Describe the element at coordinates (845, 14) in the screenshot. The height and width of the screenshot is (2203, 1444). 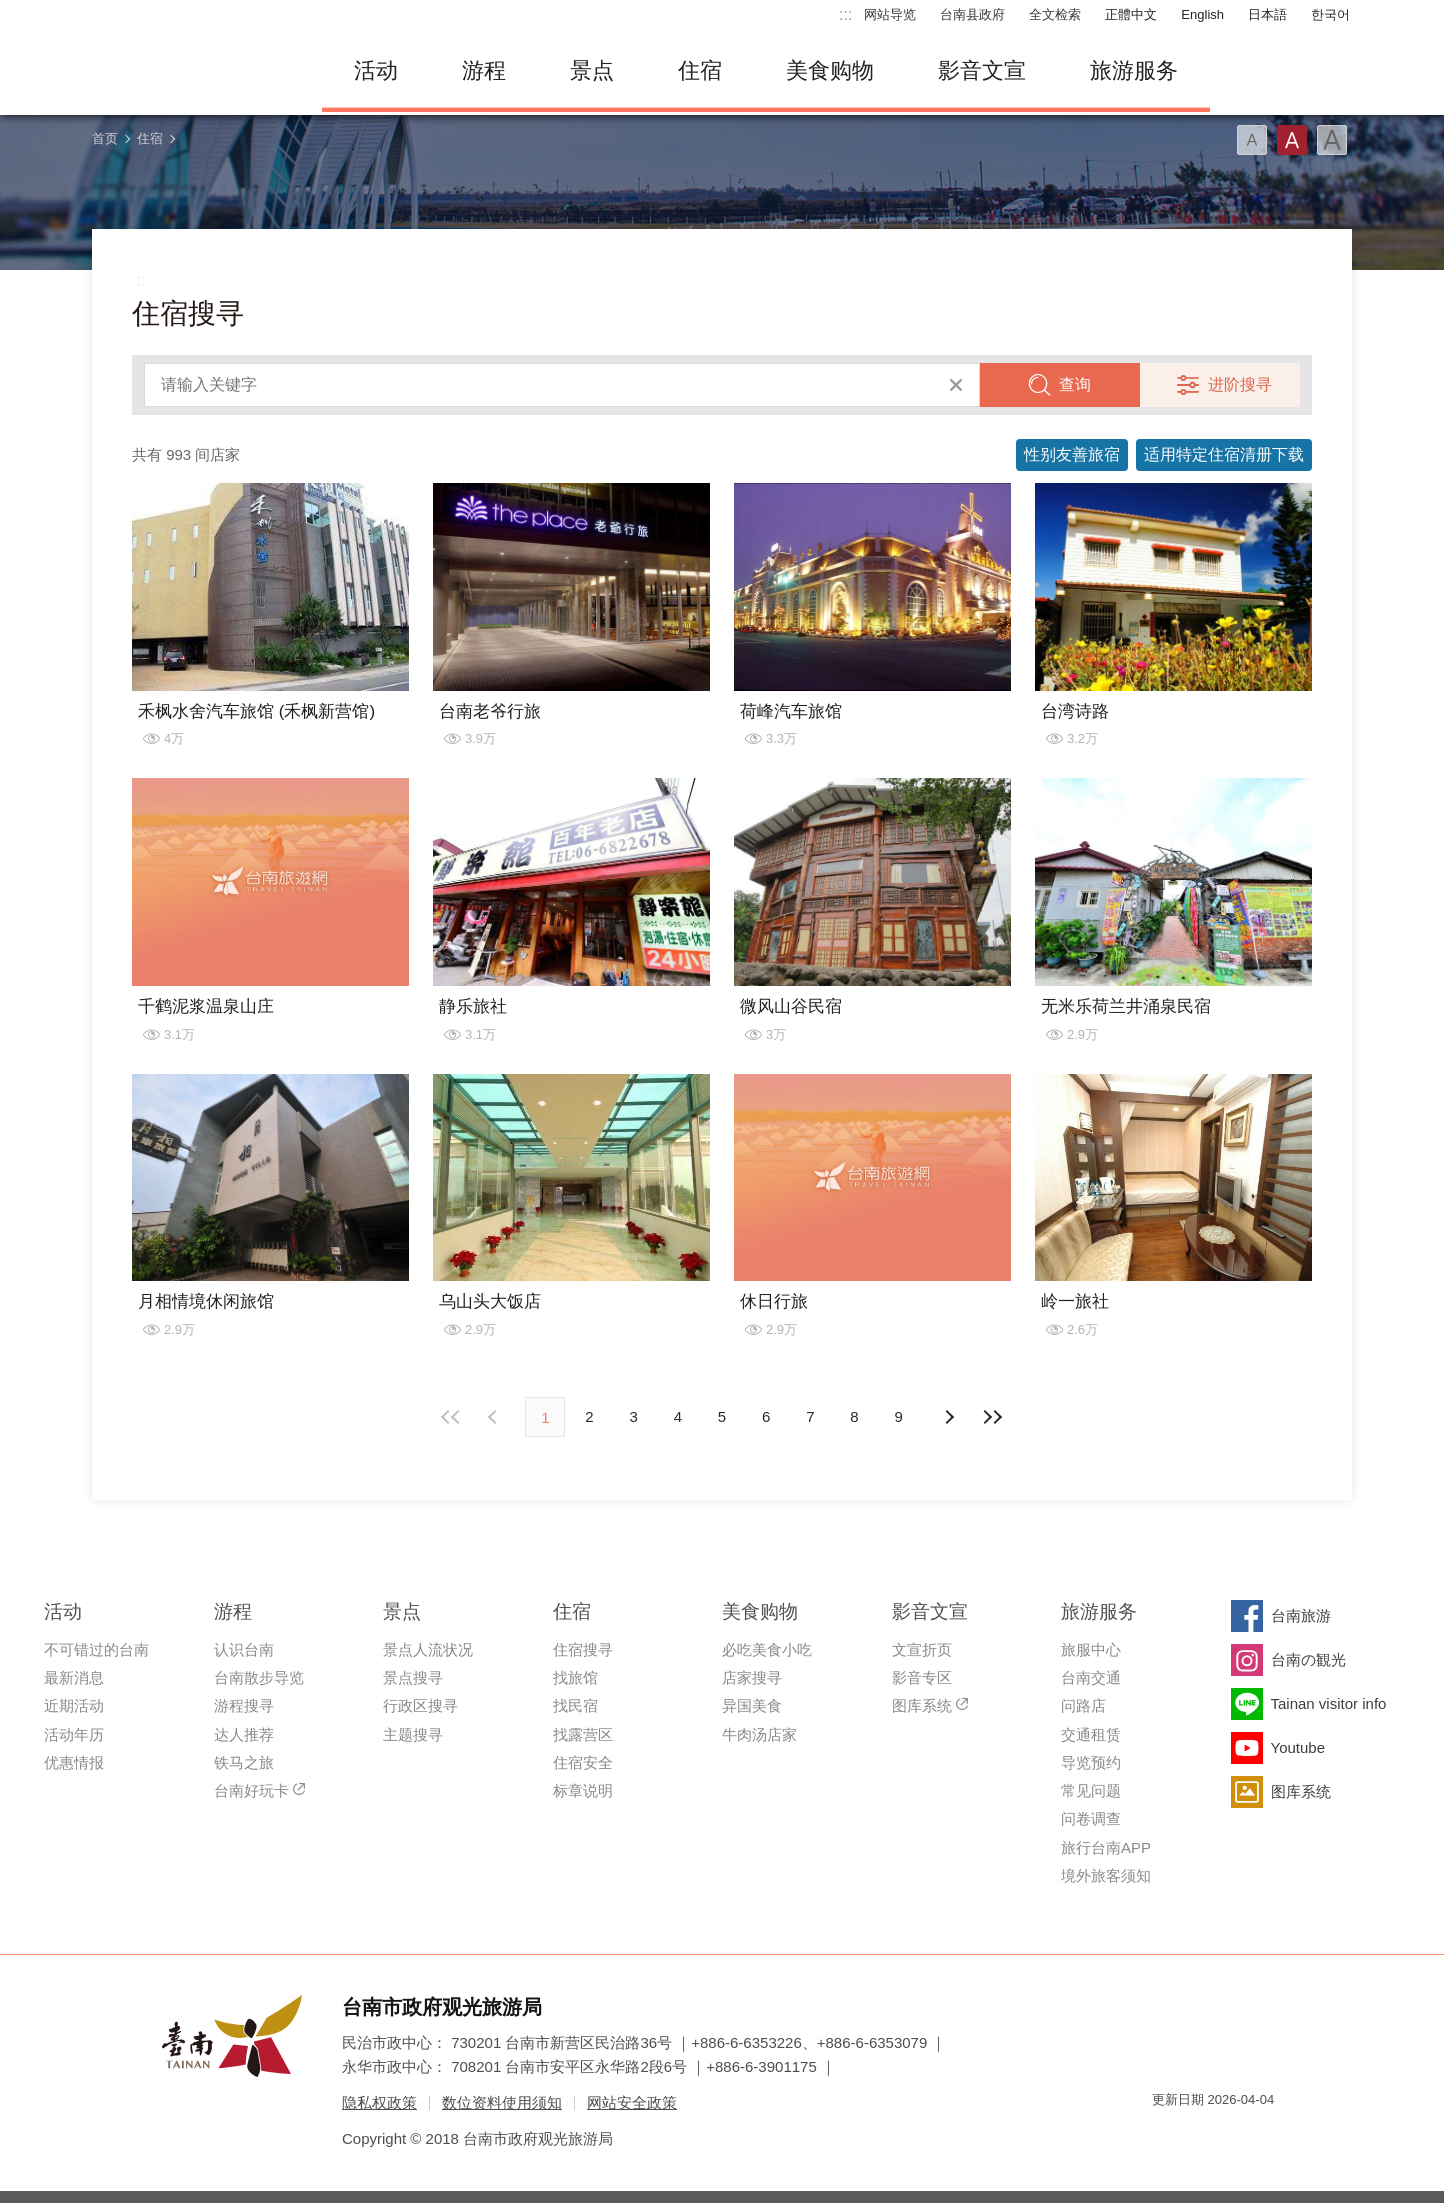
I see `:::` at that location.